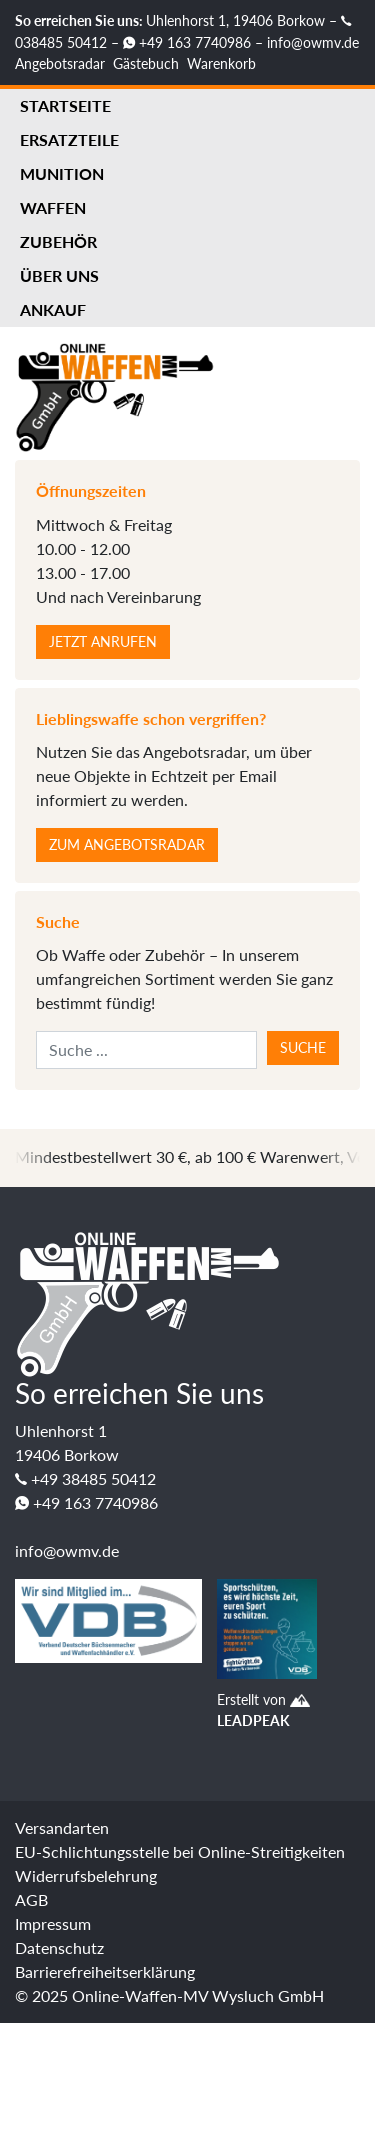 This screenshot has height=2156, width=375. Describe the element at coordinates (127, 844) in the screenshot. I see `Zum Angebotsradar` at that location.